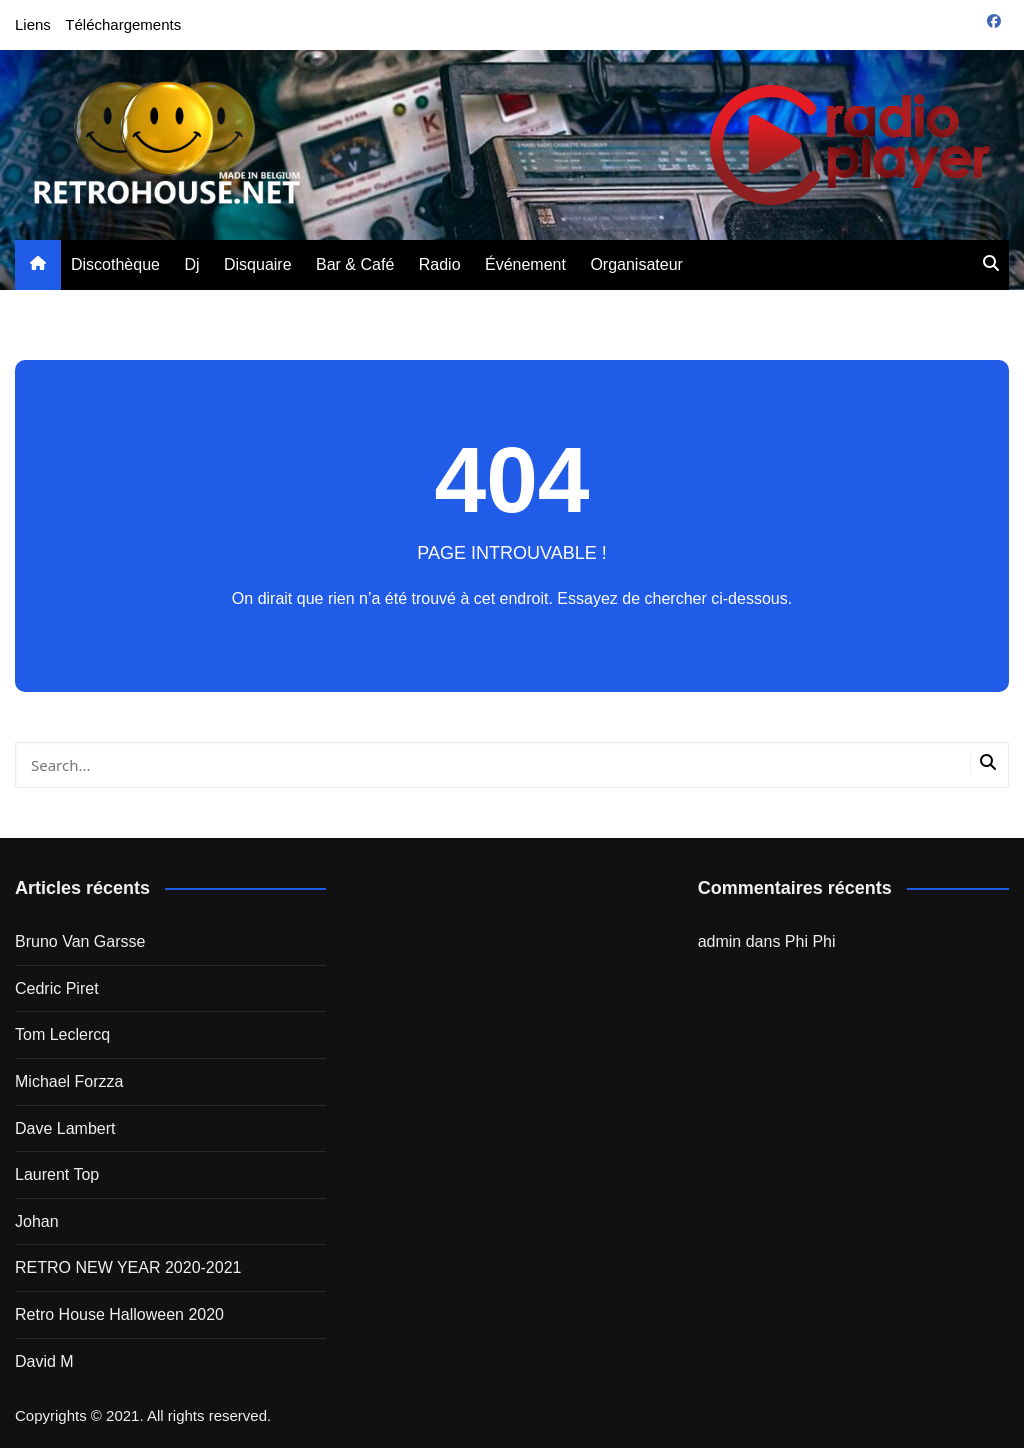  I want to click on Dave Lambert, so click(65, 1128).